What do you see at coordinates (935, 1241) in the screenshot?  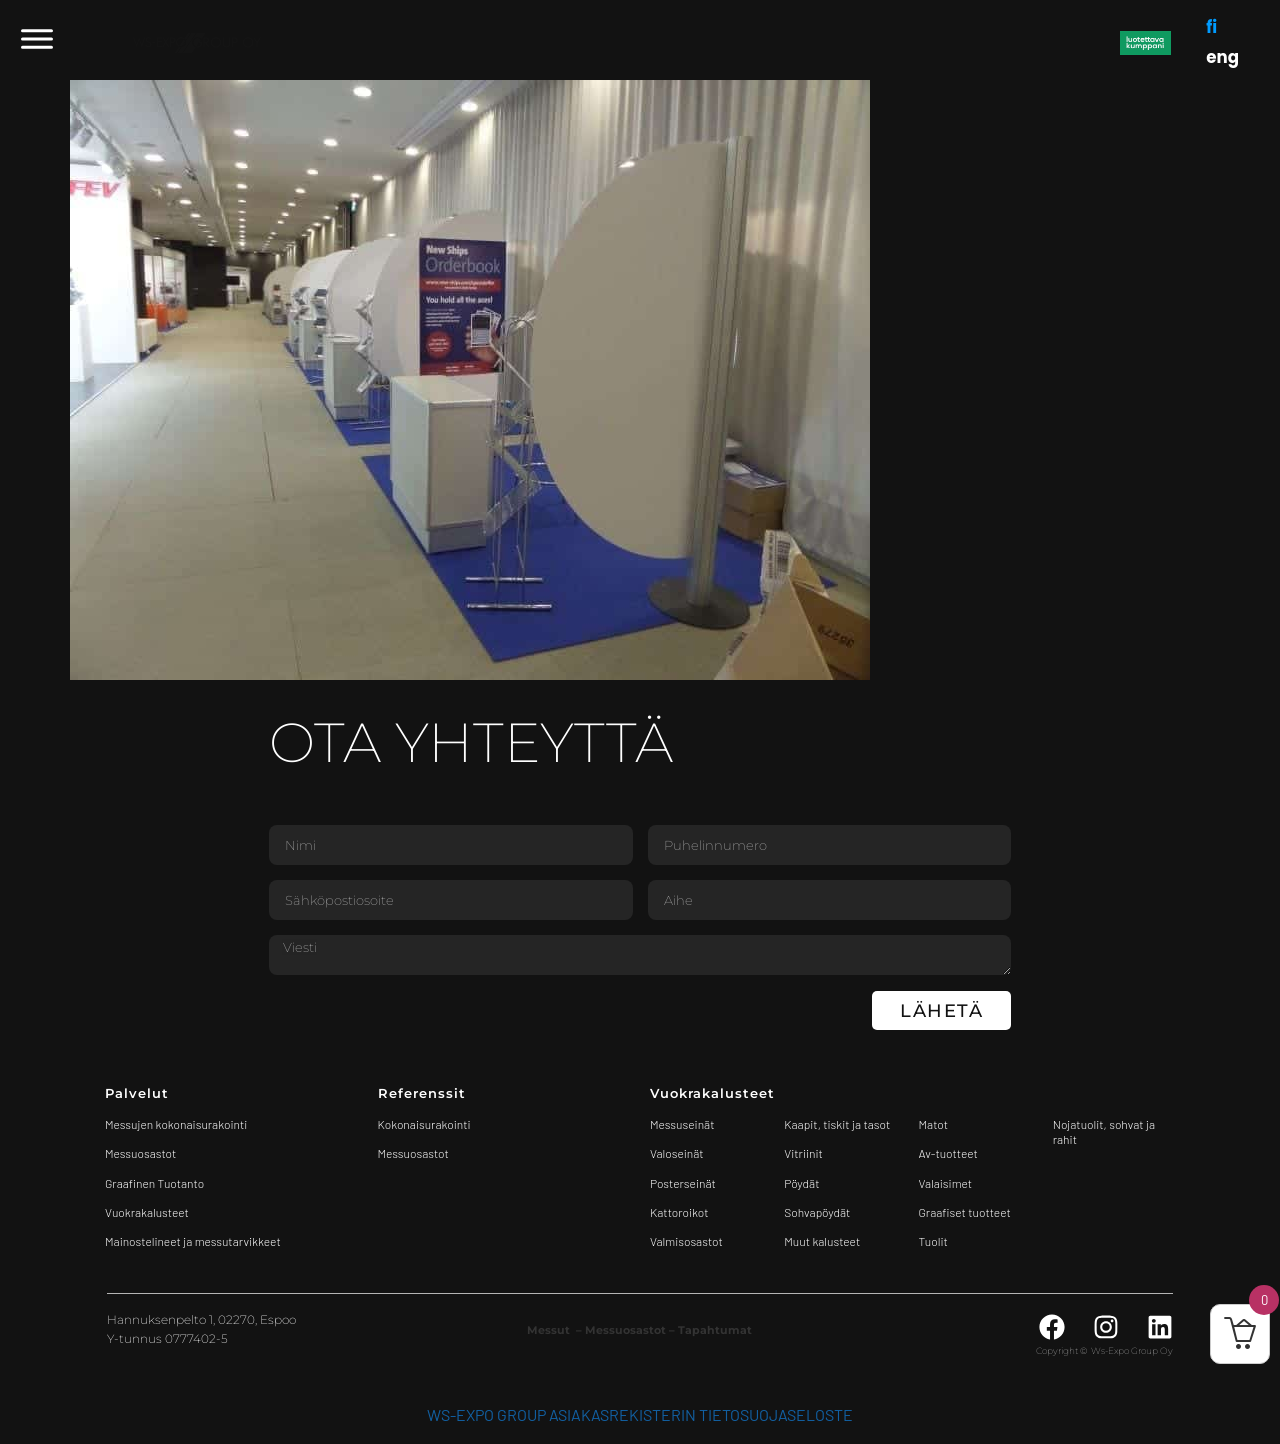 I see `Tuolit` at bounding box center [935, 1241].